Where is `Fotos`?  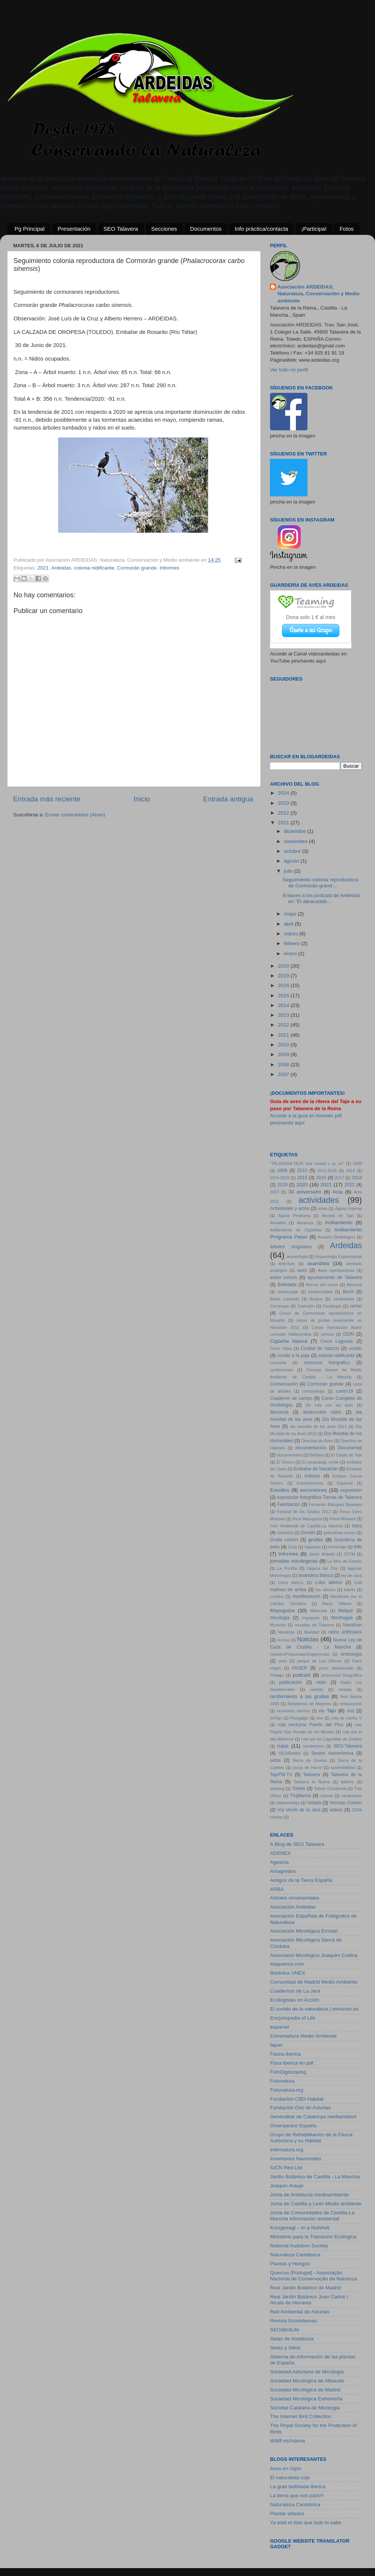
Fotos is located at coordinates (346, 228).